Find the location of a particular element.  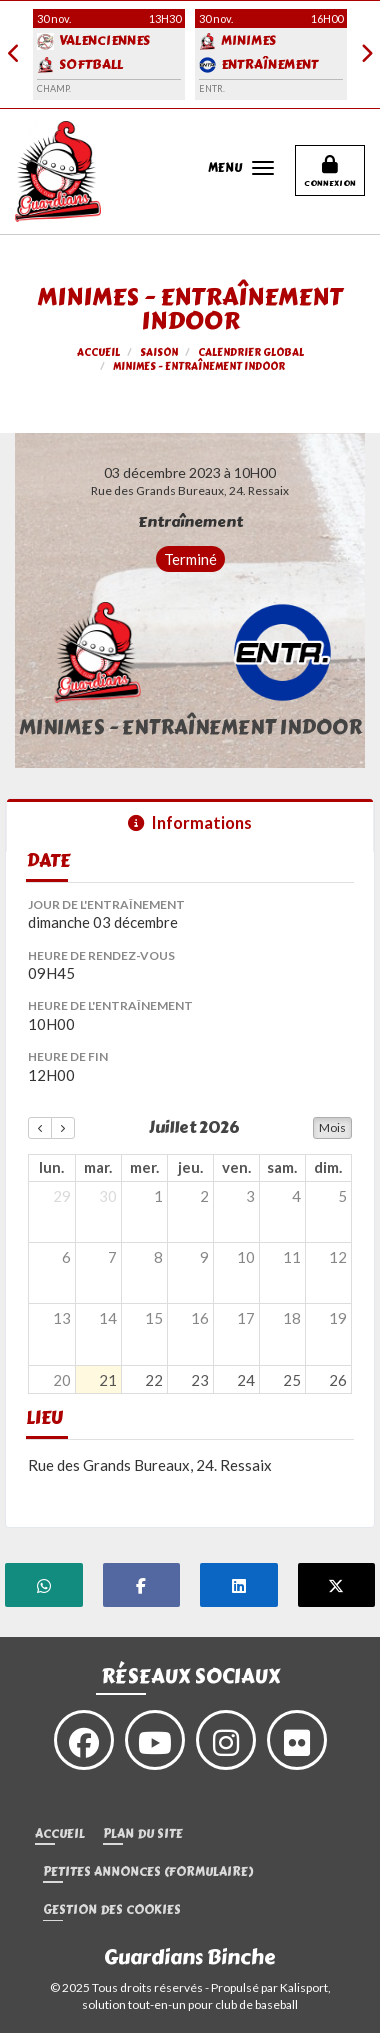

1 [1 juillet 2026] is located at coordinates (158, 1196).